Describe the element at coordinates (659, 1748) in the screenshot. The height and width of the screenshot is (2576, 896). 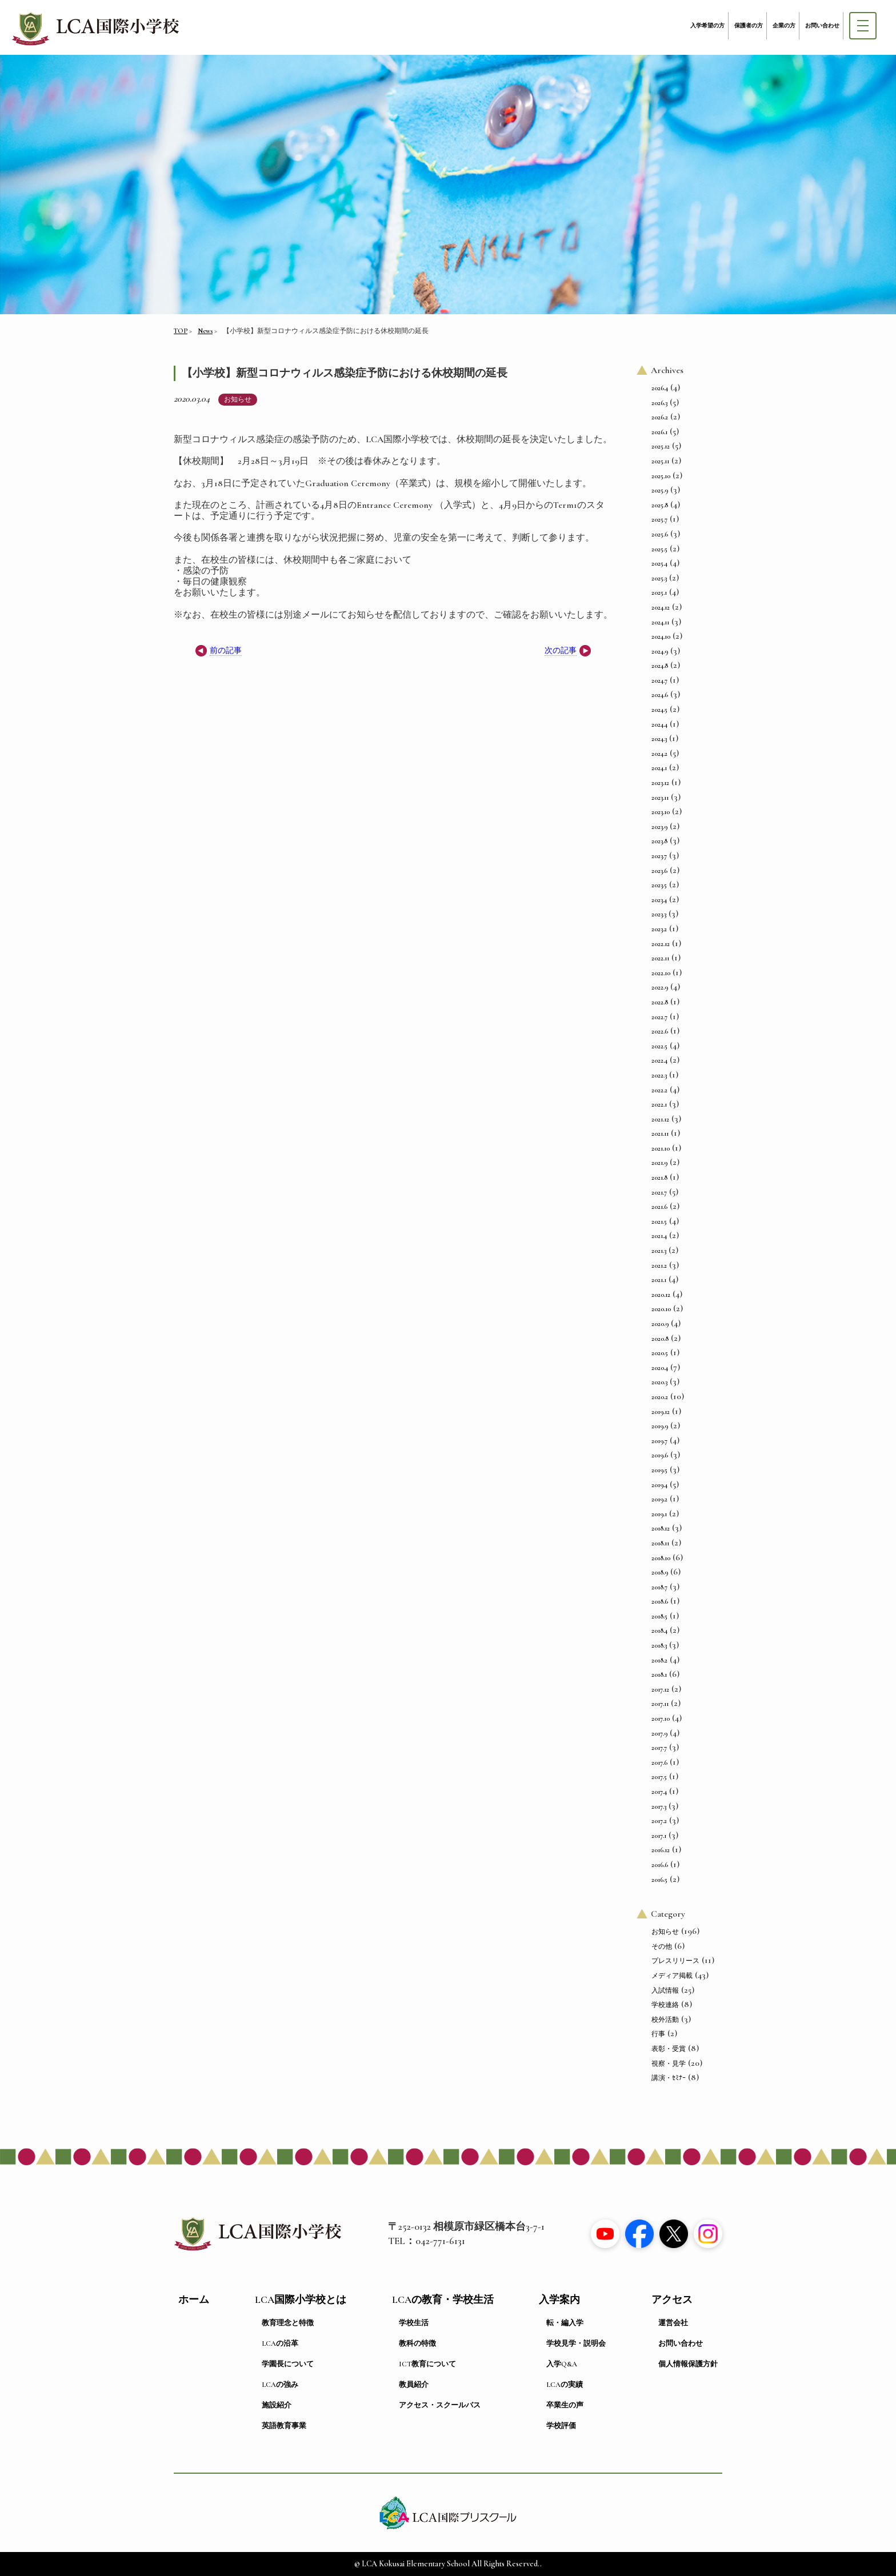
I see `2017.7` at that location.